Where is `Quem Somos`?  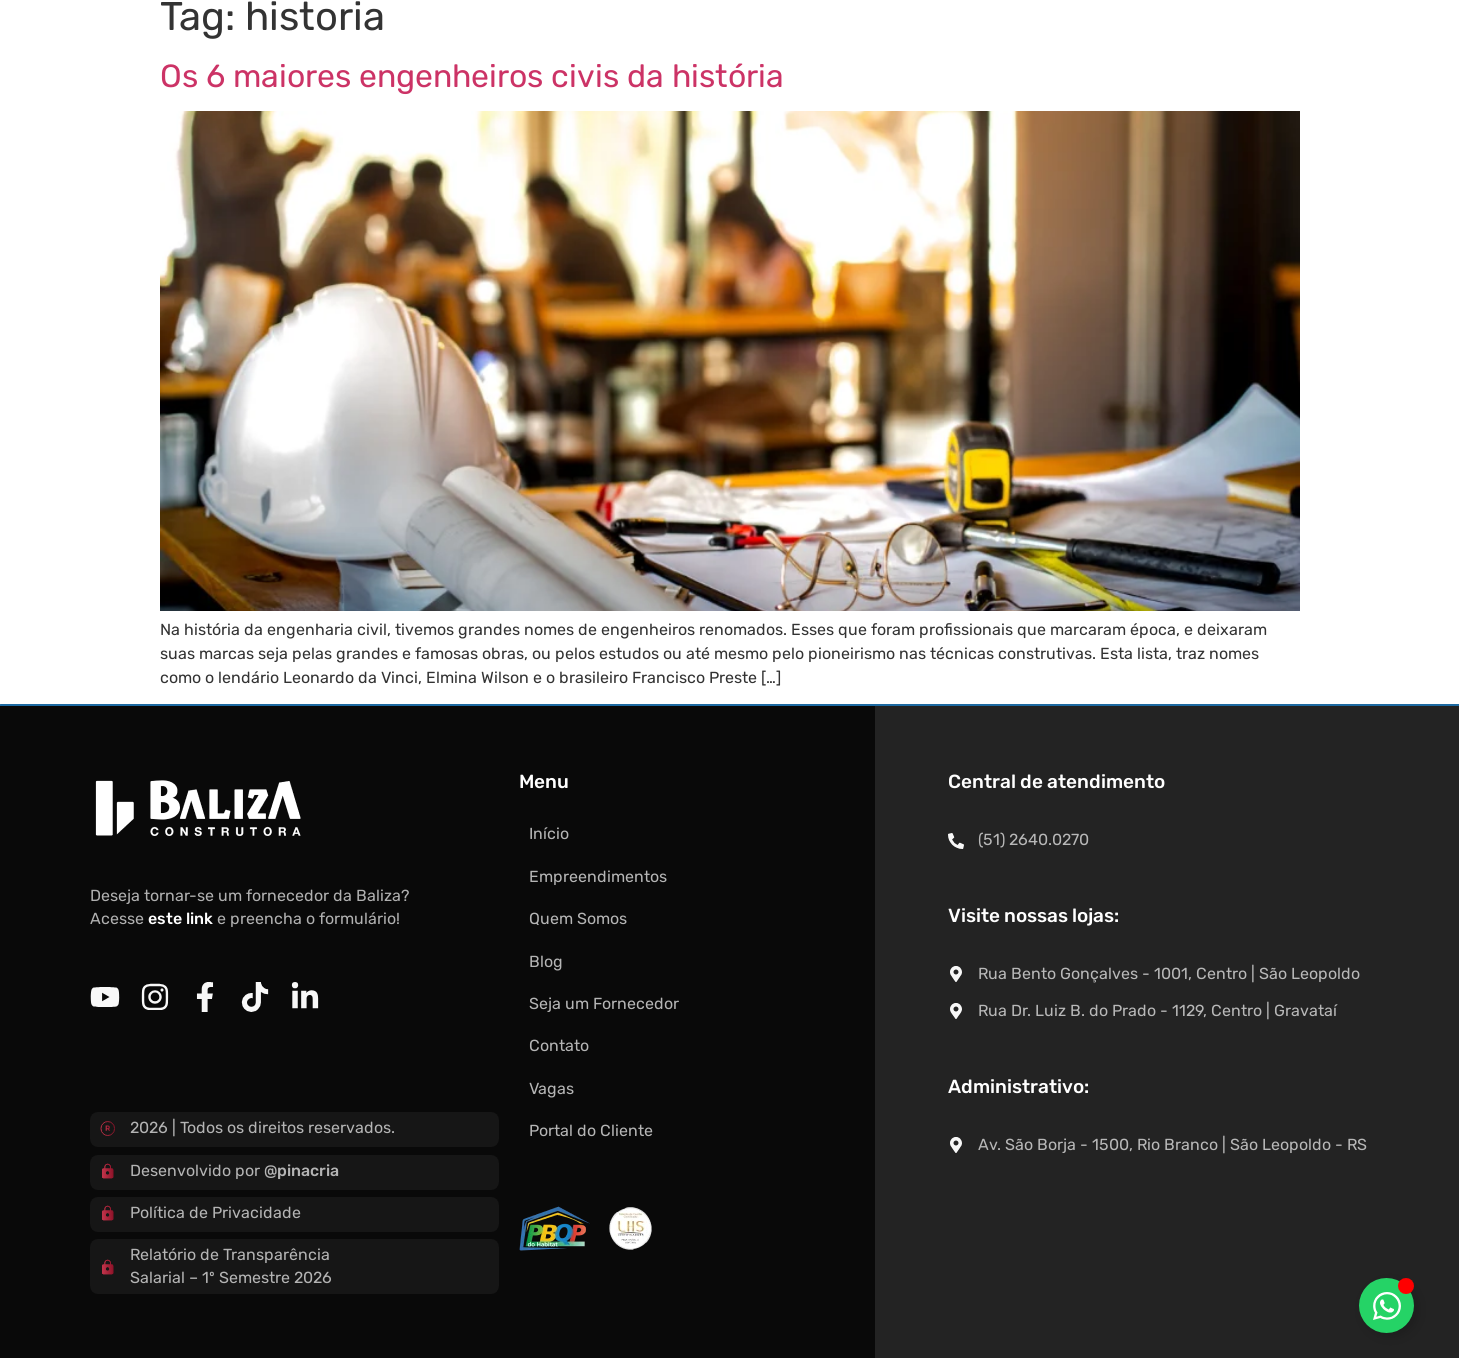 Quem Somos is located at coordinates (655, 49).